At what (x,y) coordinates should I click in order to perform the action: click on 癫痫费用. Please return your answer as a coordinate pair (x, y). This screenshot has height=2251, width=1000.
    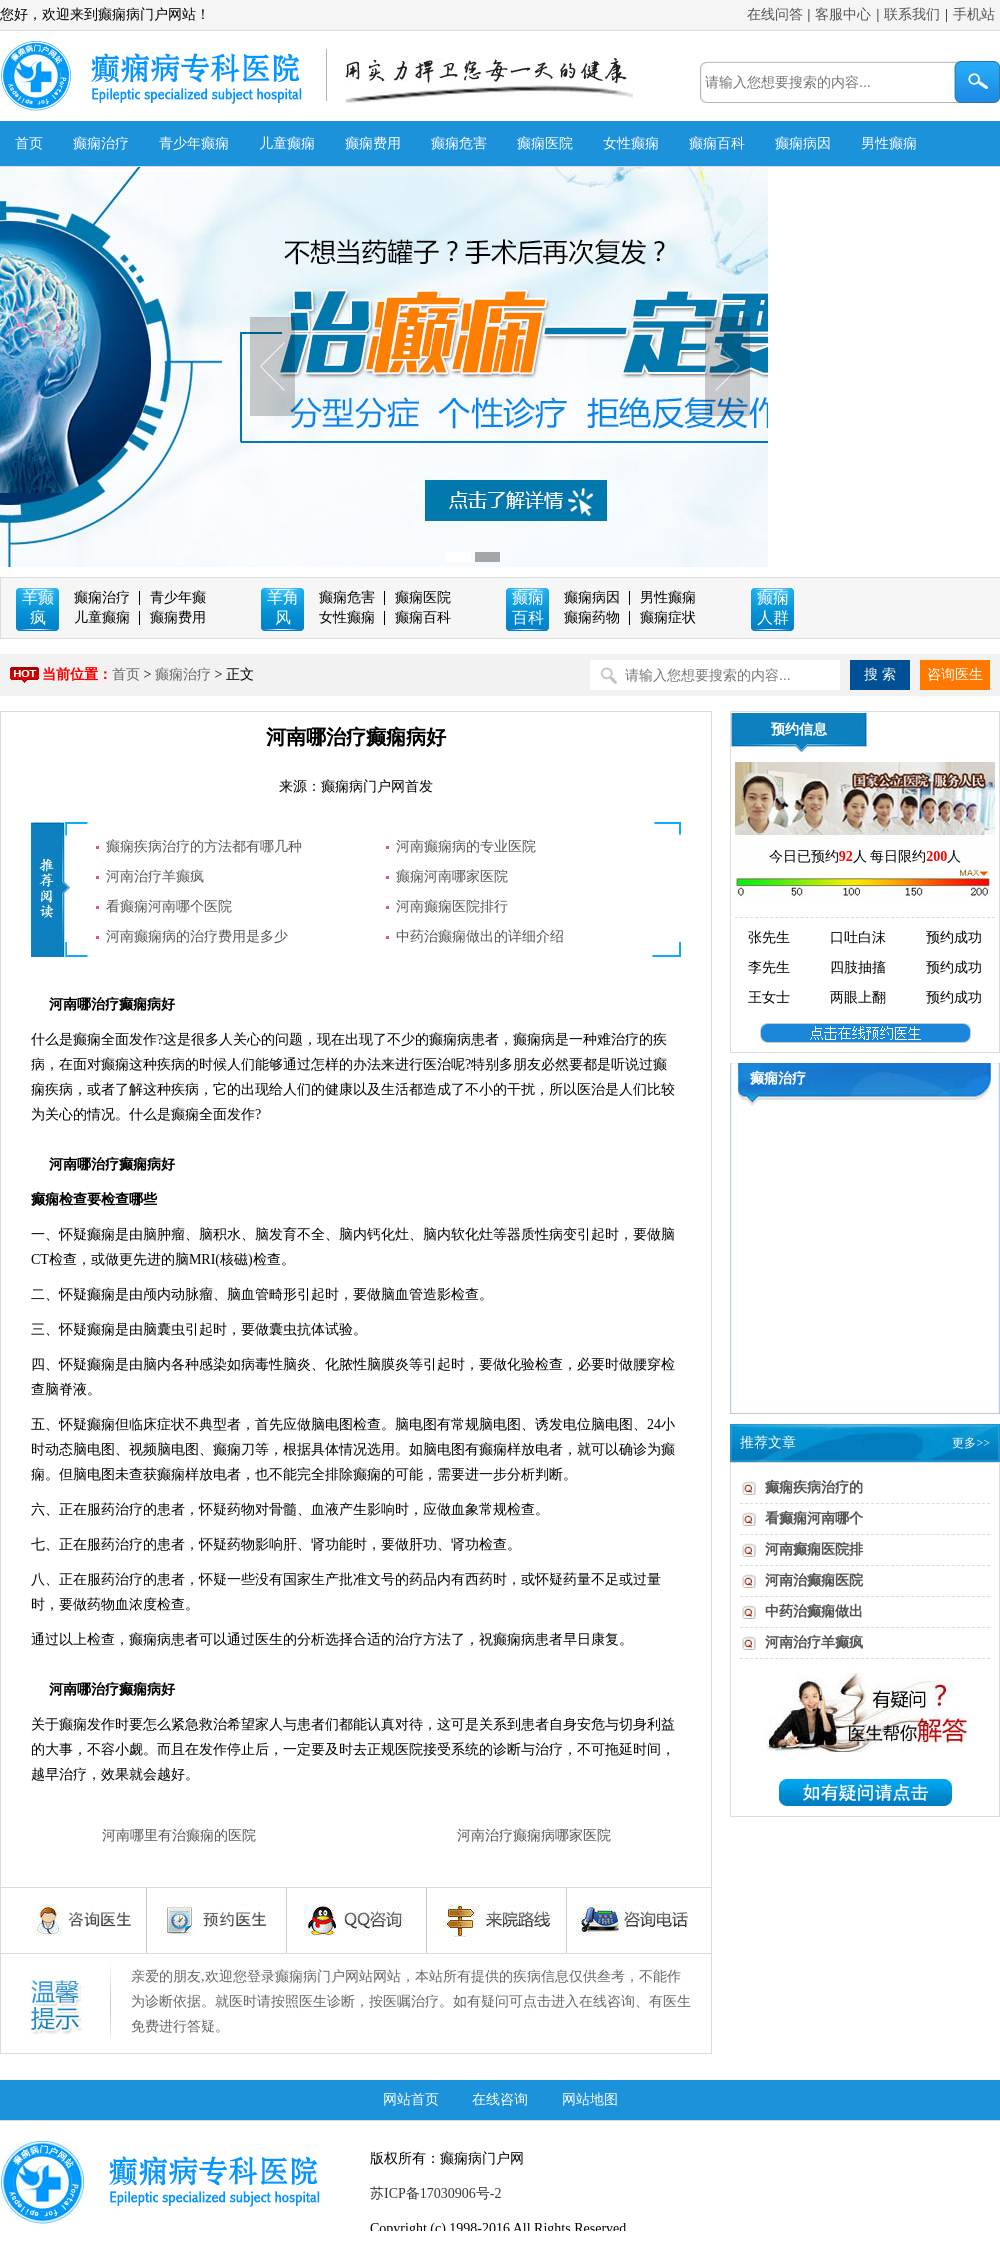
    Looking at the image, I should click on (373, 143).